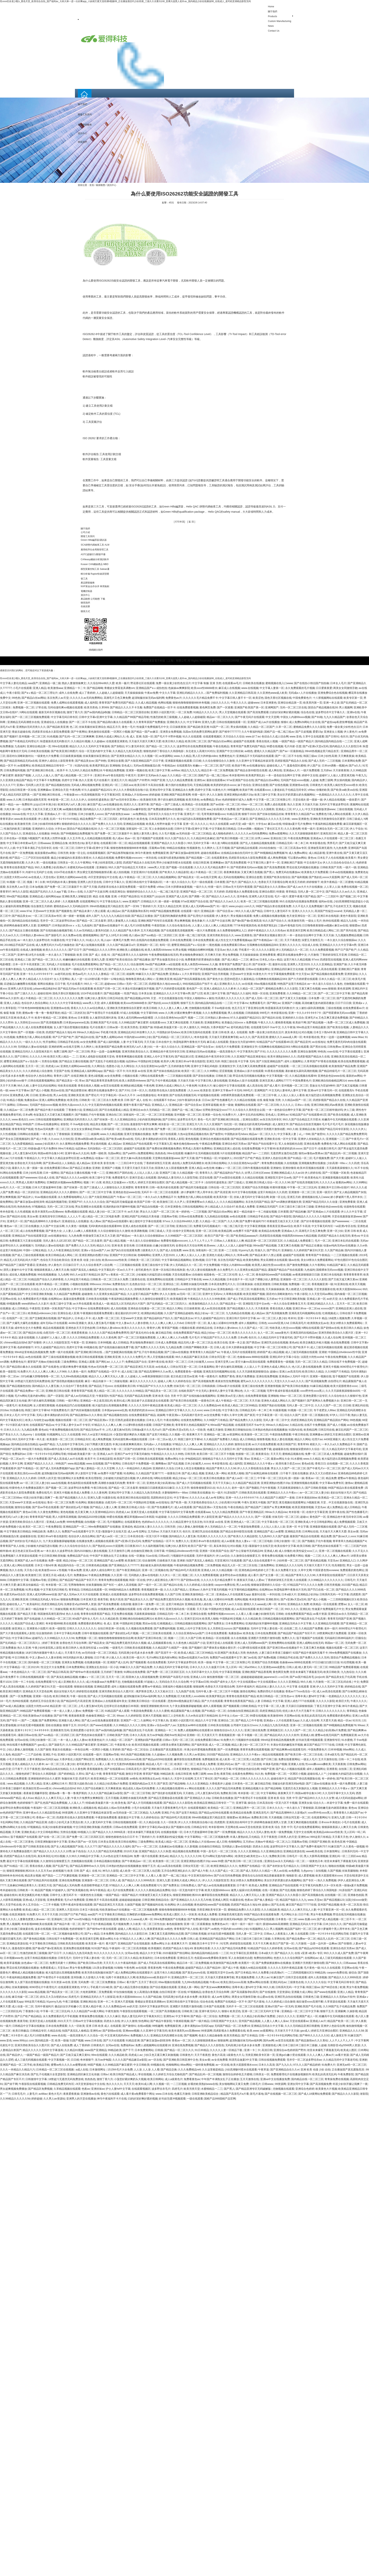  I want to click on 国产sm调教折磨视频失禁, so click(286, 1201).